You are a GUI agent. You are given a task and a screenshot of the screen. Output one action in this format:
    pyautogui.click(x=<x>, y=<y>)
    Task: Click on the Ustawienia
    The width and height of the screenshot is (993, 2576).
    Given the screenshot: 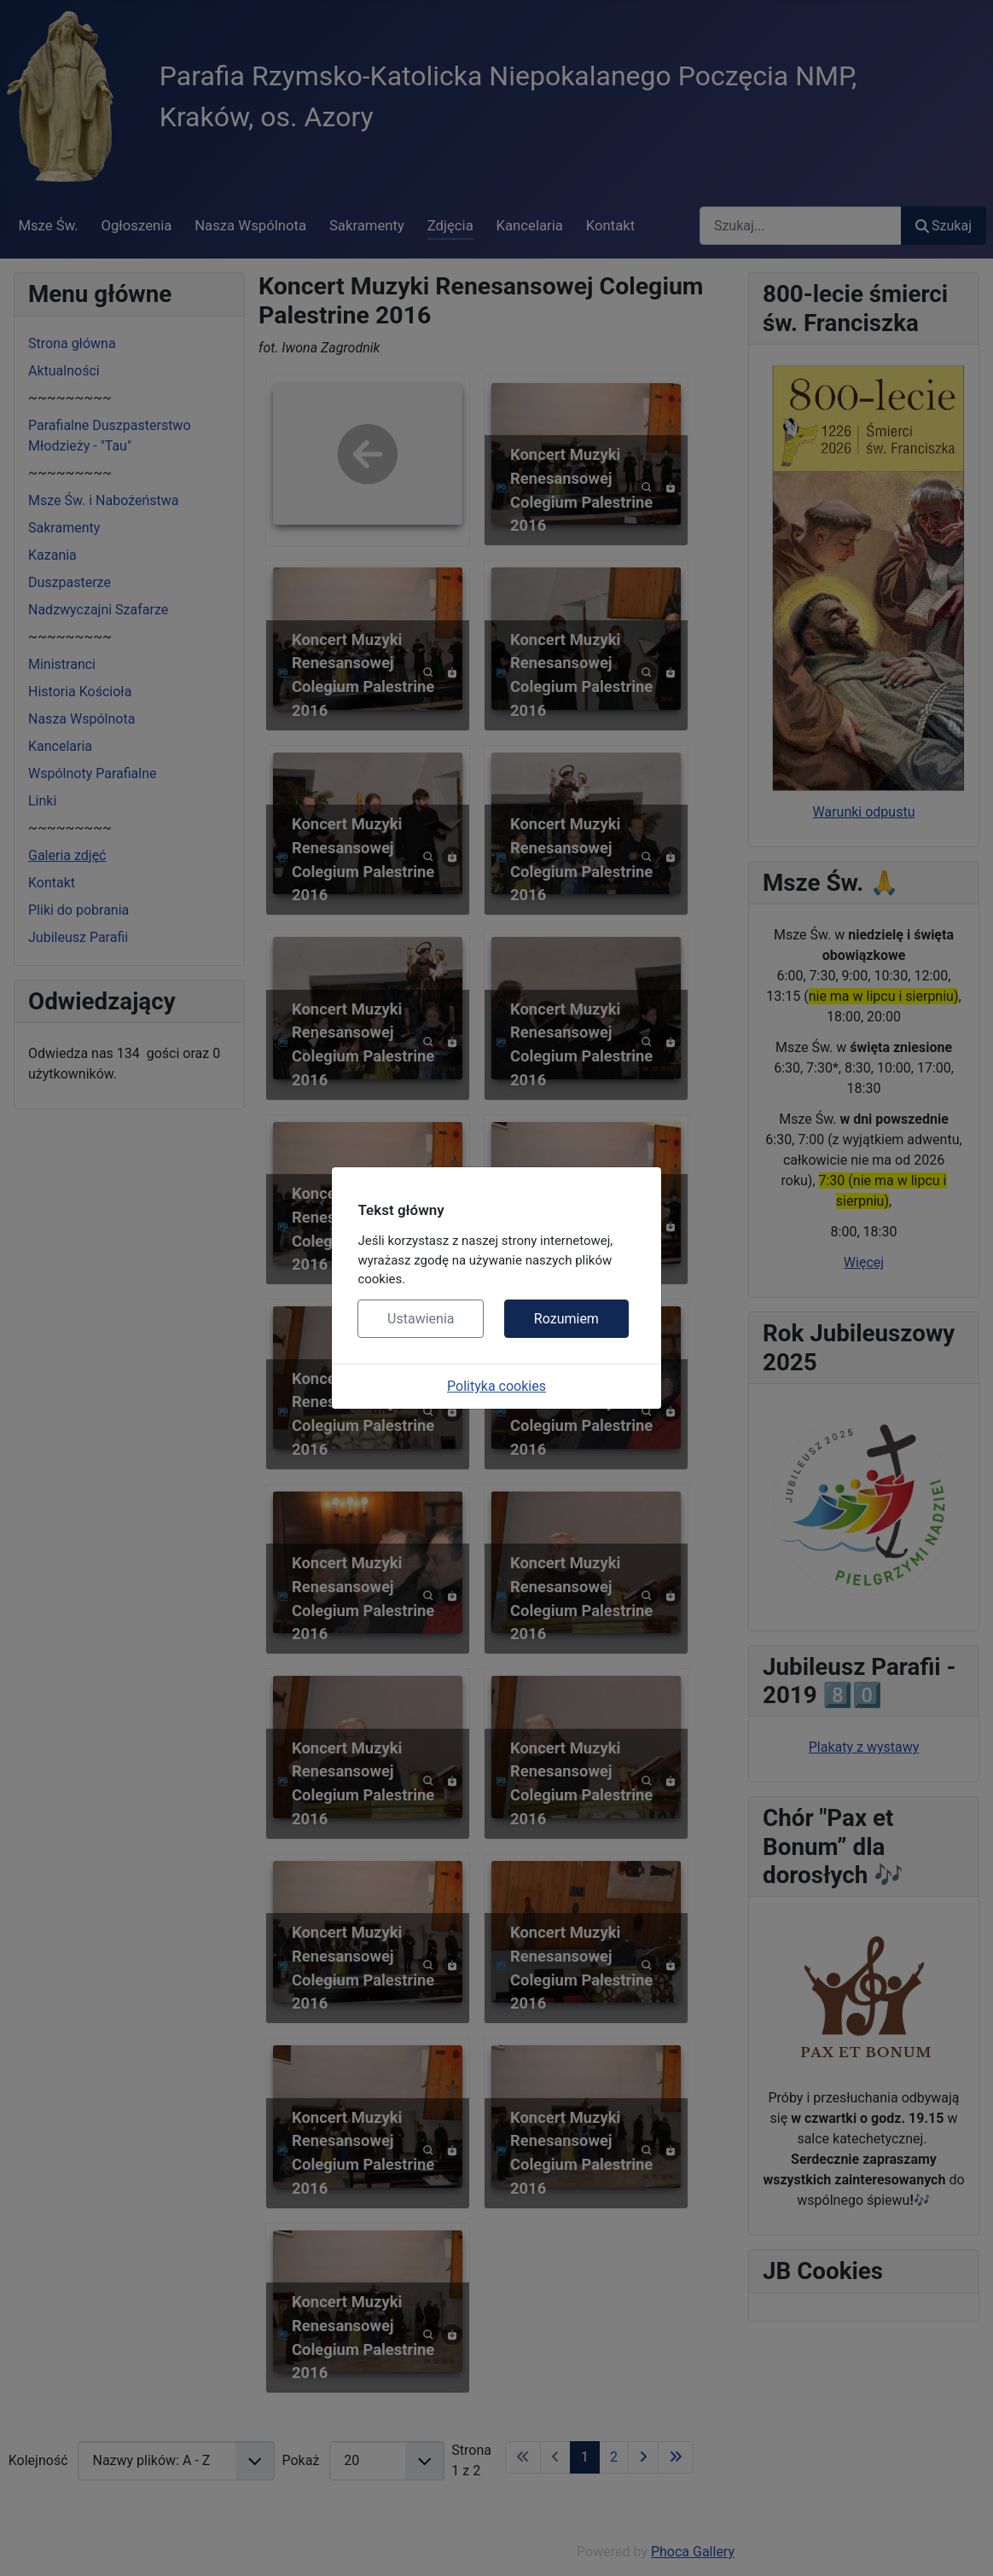 What is the action you would take?
    pyautogui.click(x=420, y=1319)
    